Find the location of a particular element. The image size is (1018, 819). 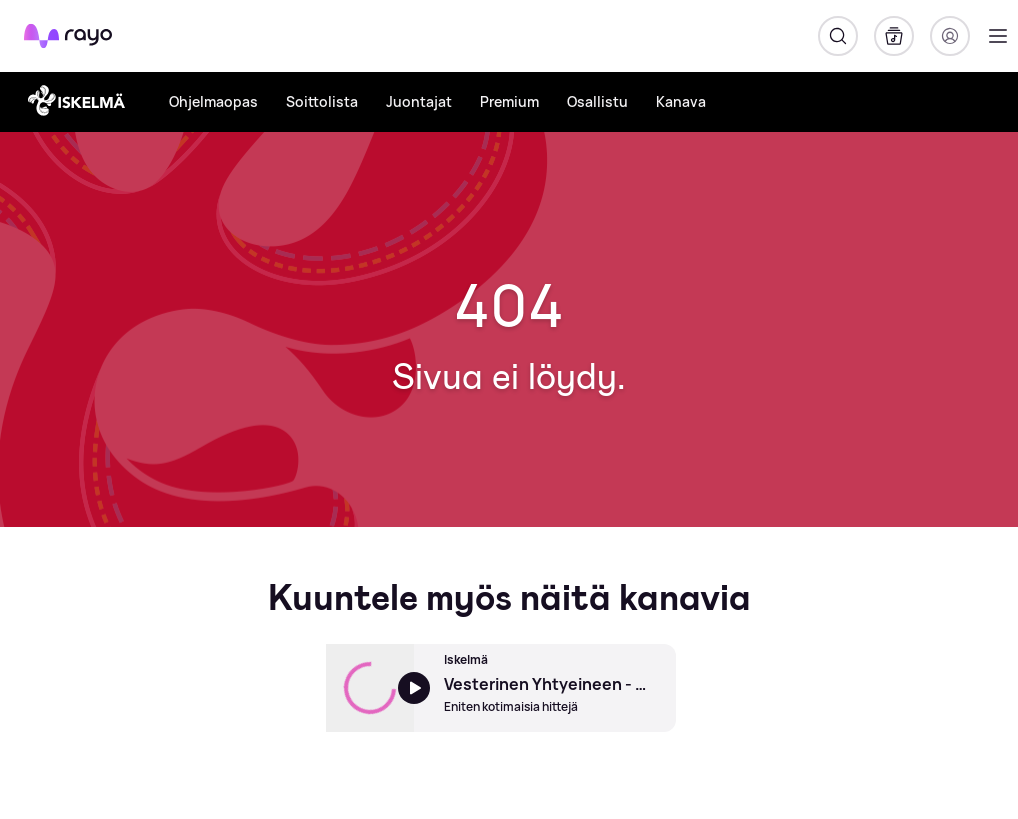

Soittolista is located at coordinates (322, 101).